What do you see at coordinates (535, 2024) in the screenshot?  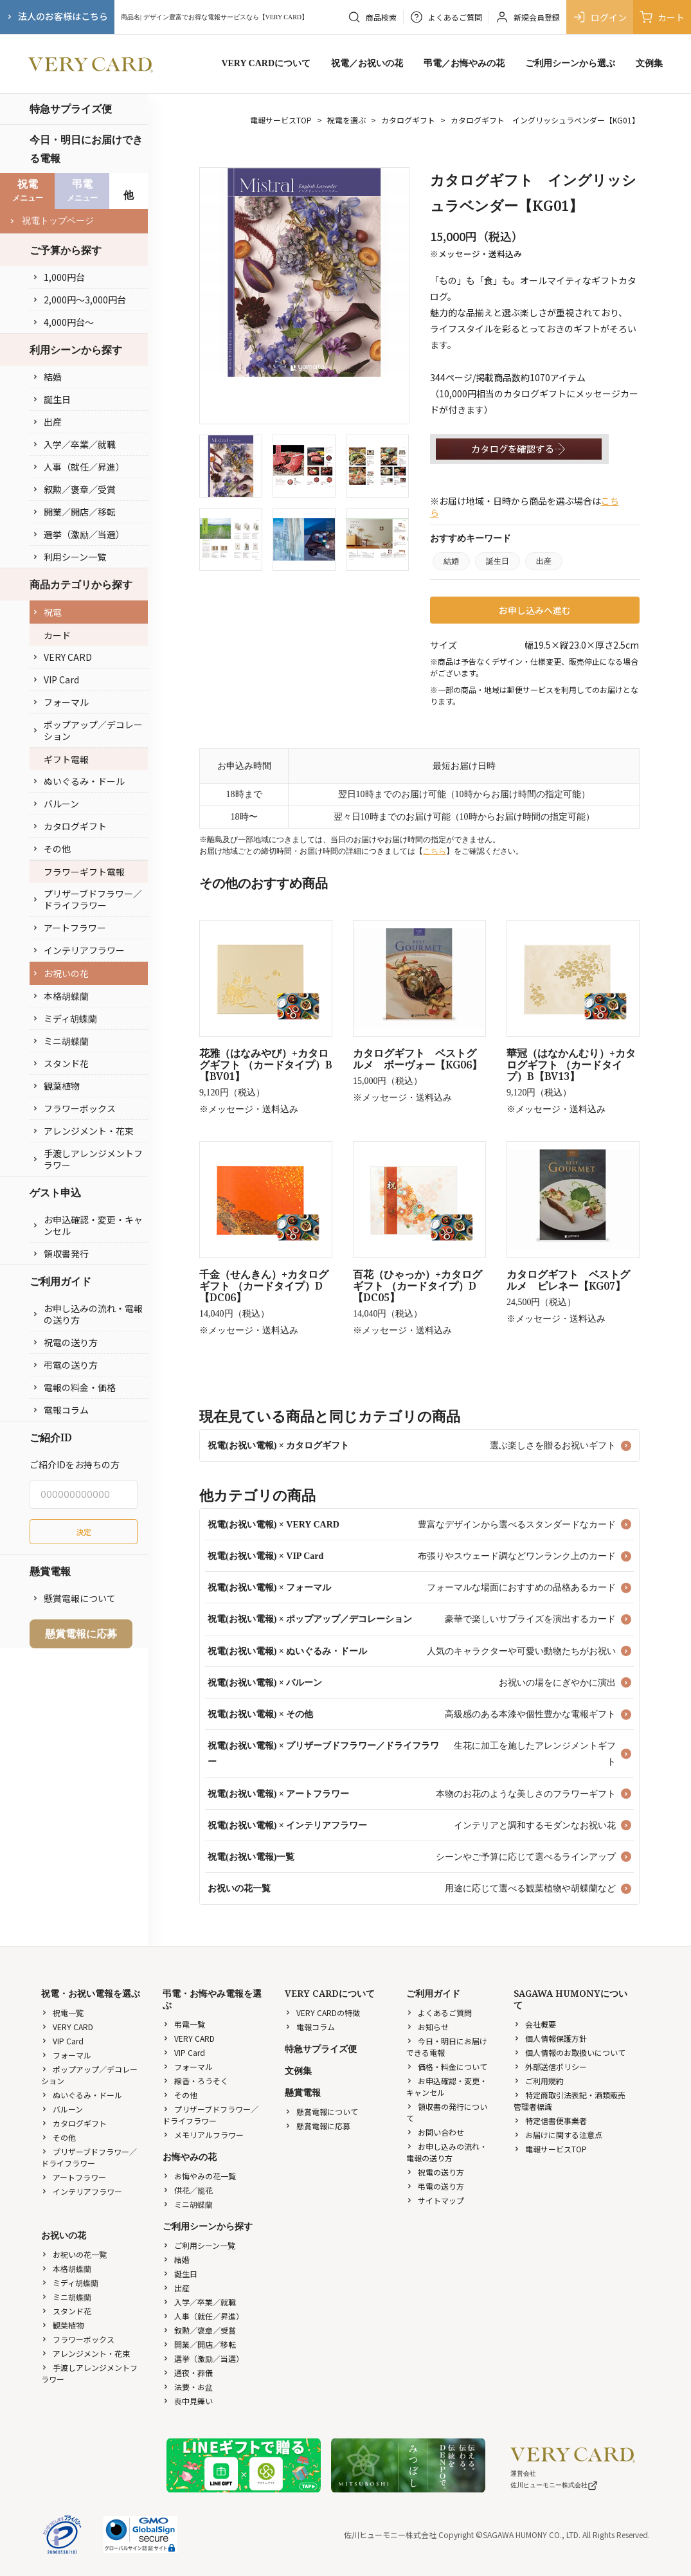 I see `会社概要` at bounding box center [535, 2024].